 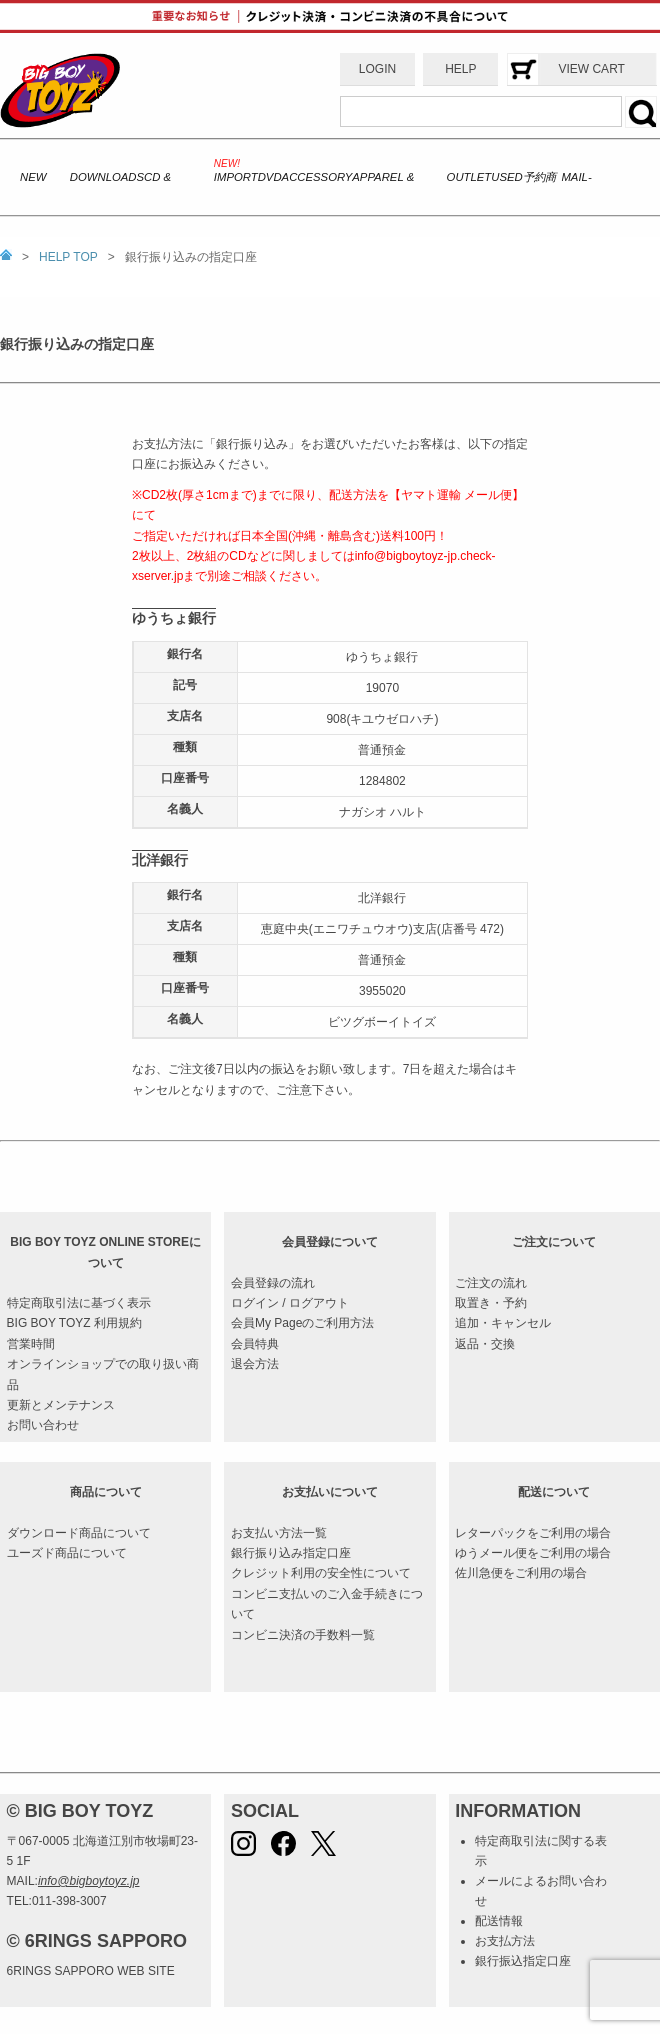 I want to click on 6RINGS SAPPORO WEB SITE, so click(x=91, y=1971).